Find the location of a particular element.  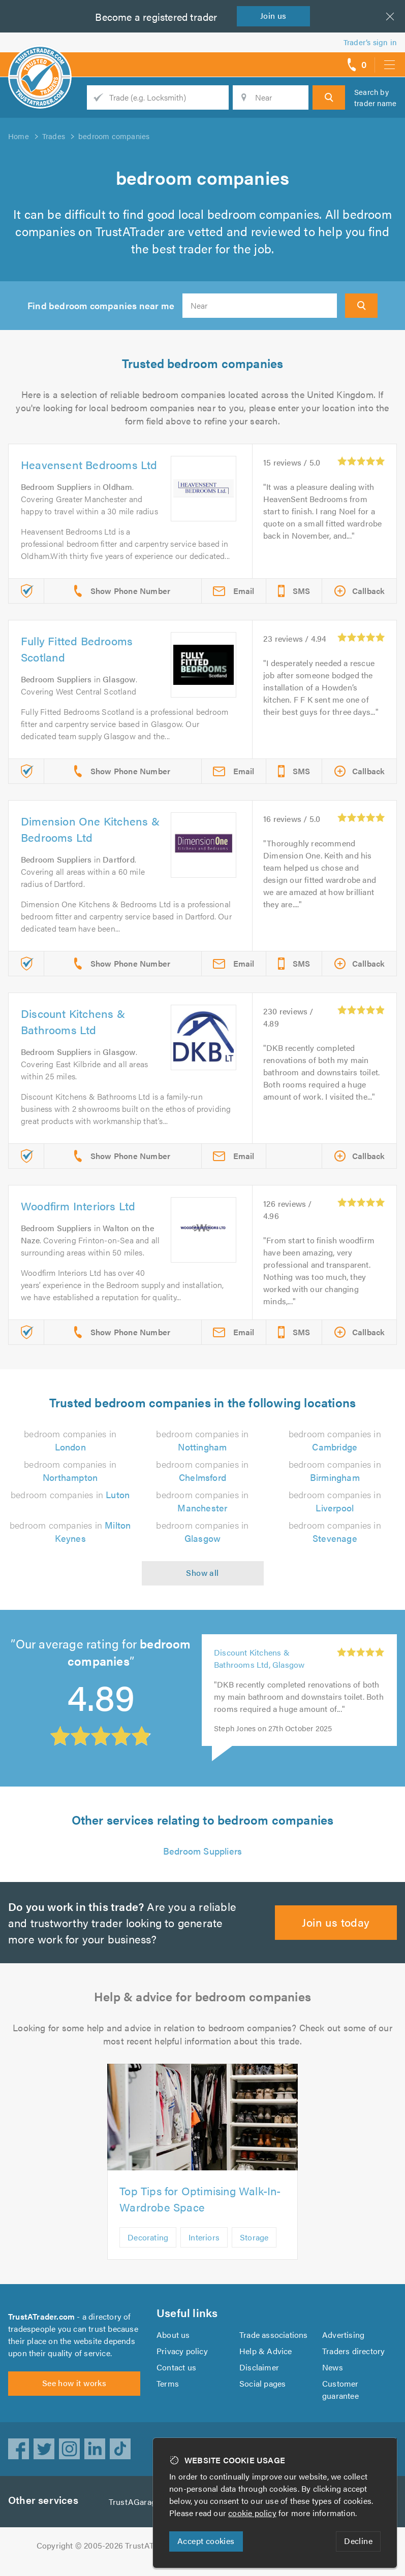

Disclaimer is located at coordinates (258, 2379).